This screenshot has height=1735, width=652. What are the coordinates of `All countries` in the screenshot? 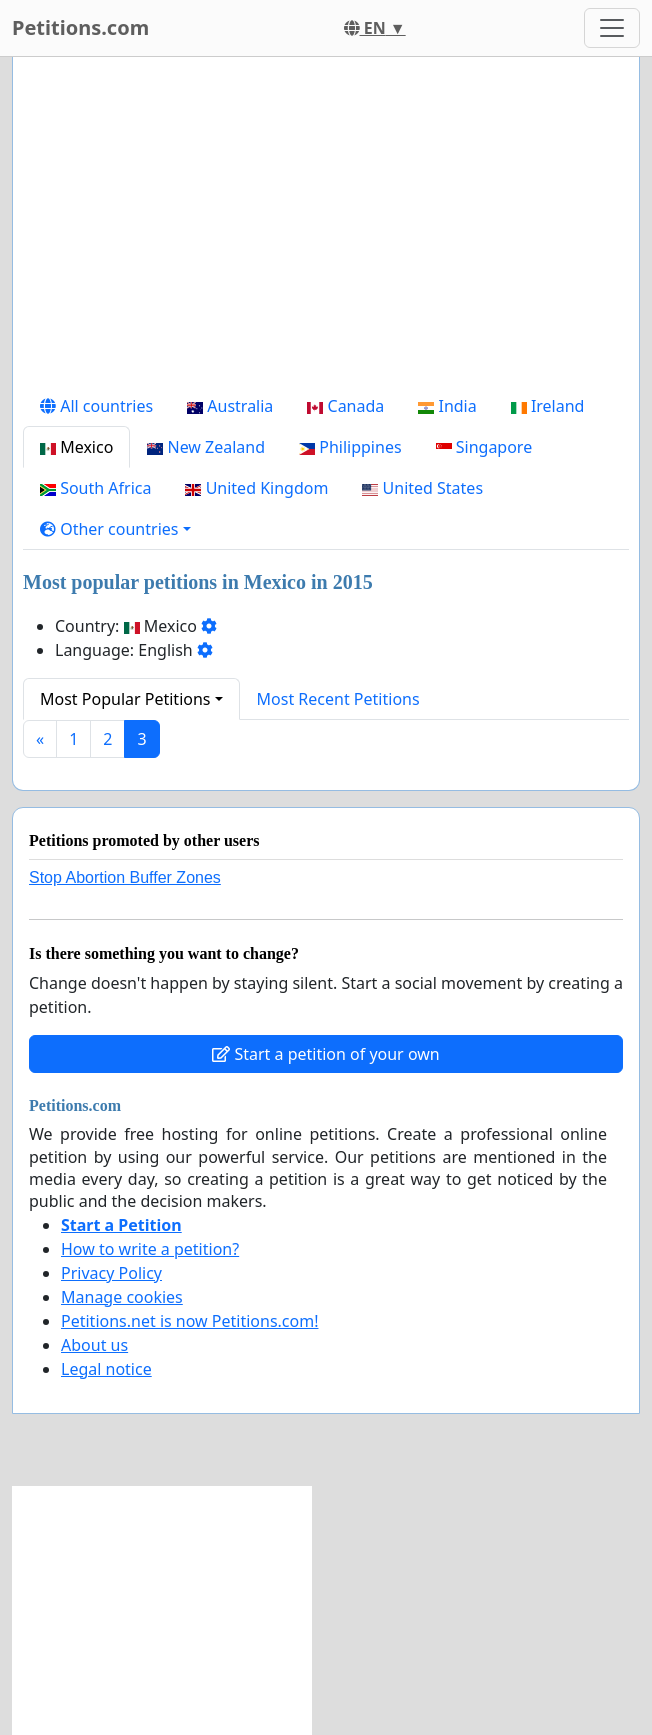 It's located at (96, 406).